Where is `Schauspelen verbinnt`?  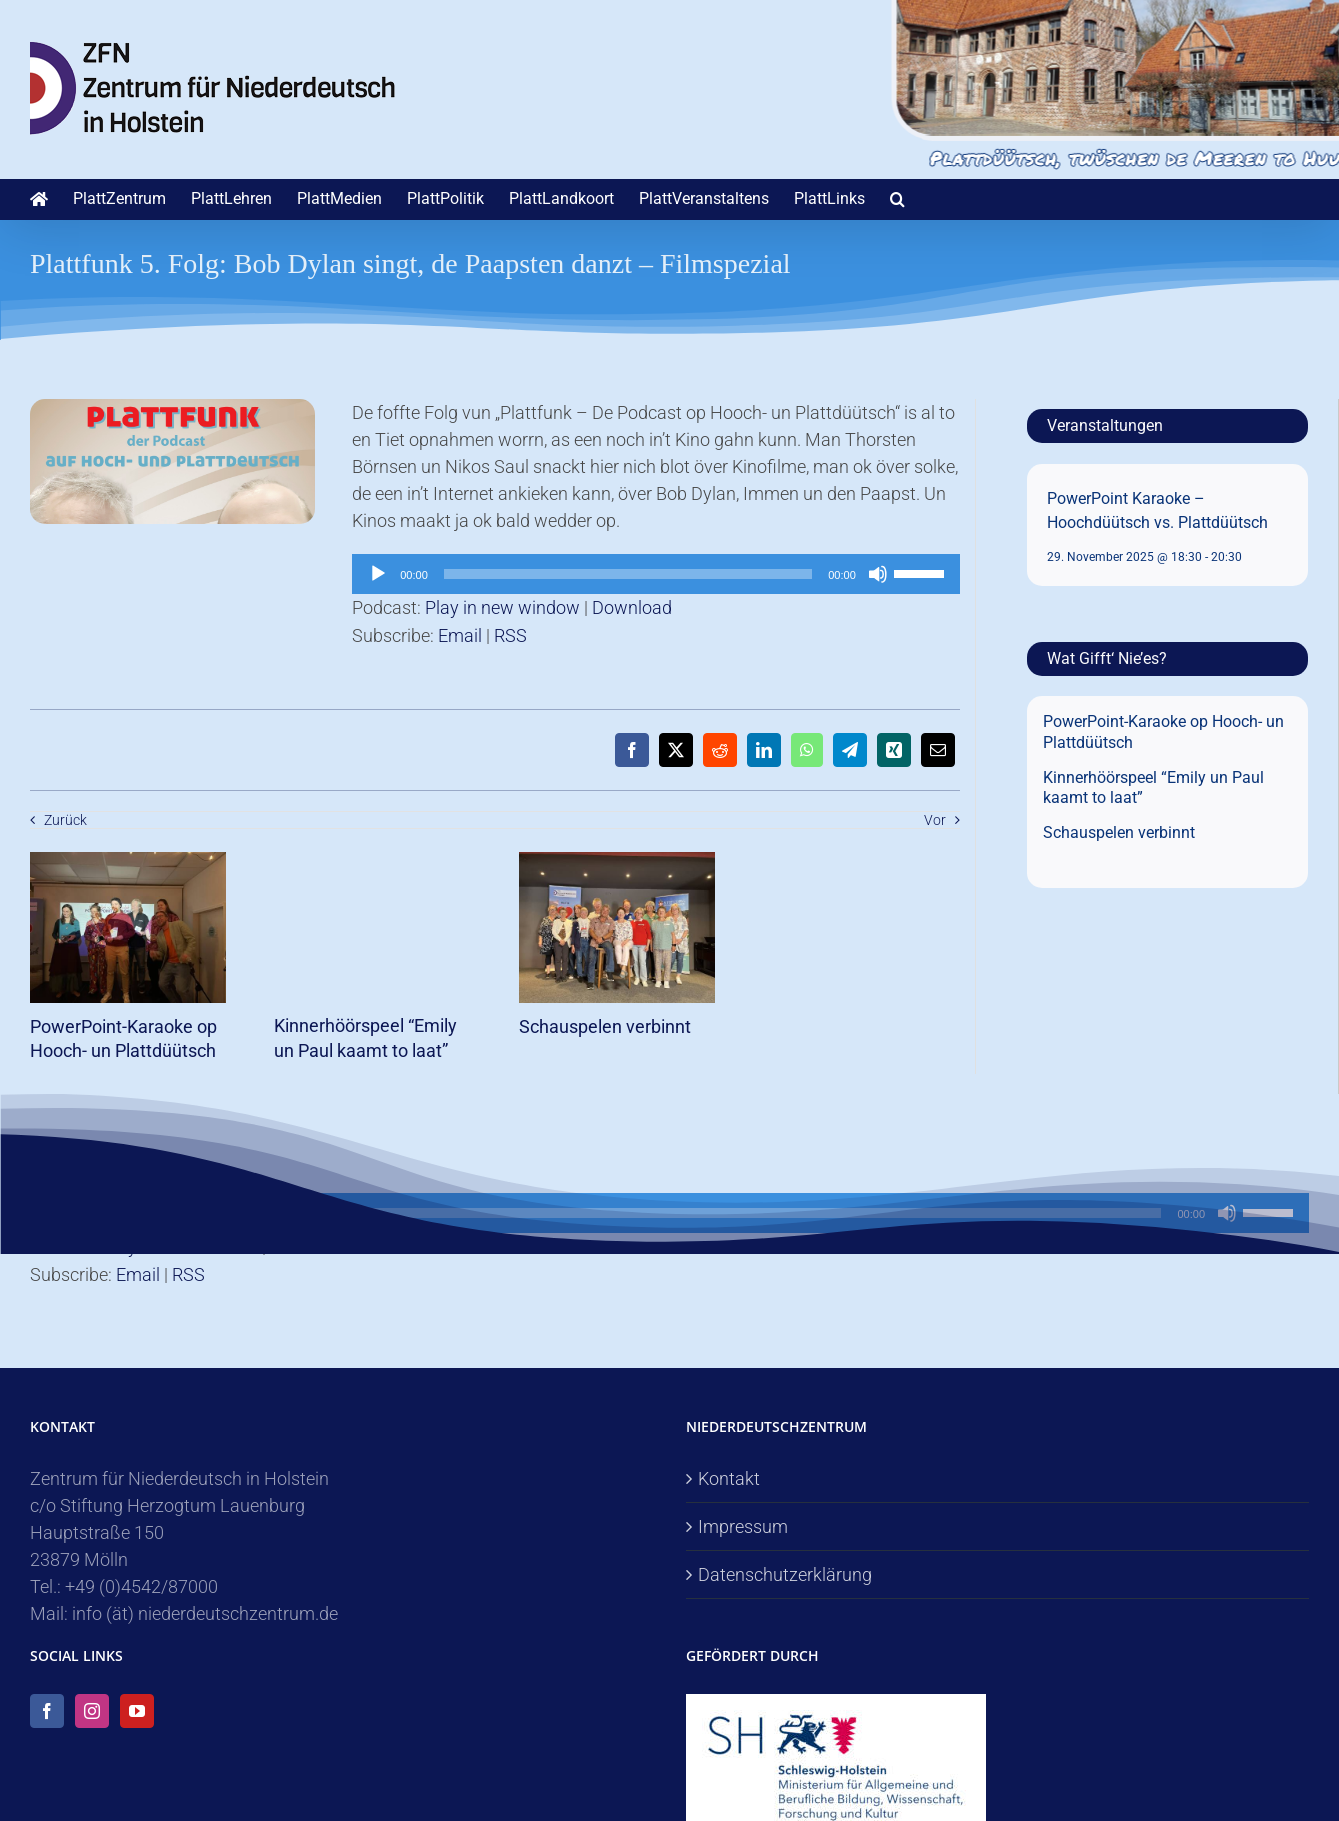 Schauspelen verbinnt is located at coordinates (605, 1026).